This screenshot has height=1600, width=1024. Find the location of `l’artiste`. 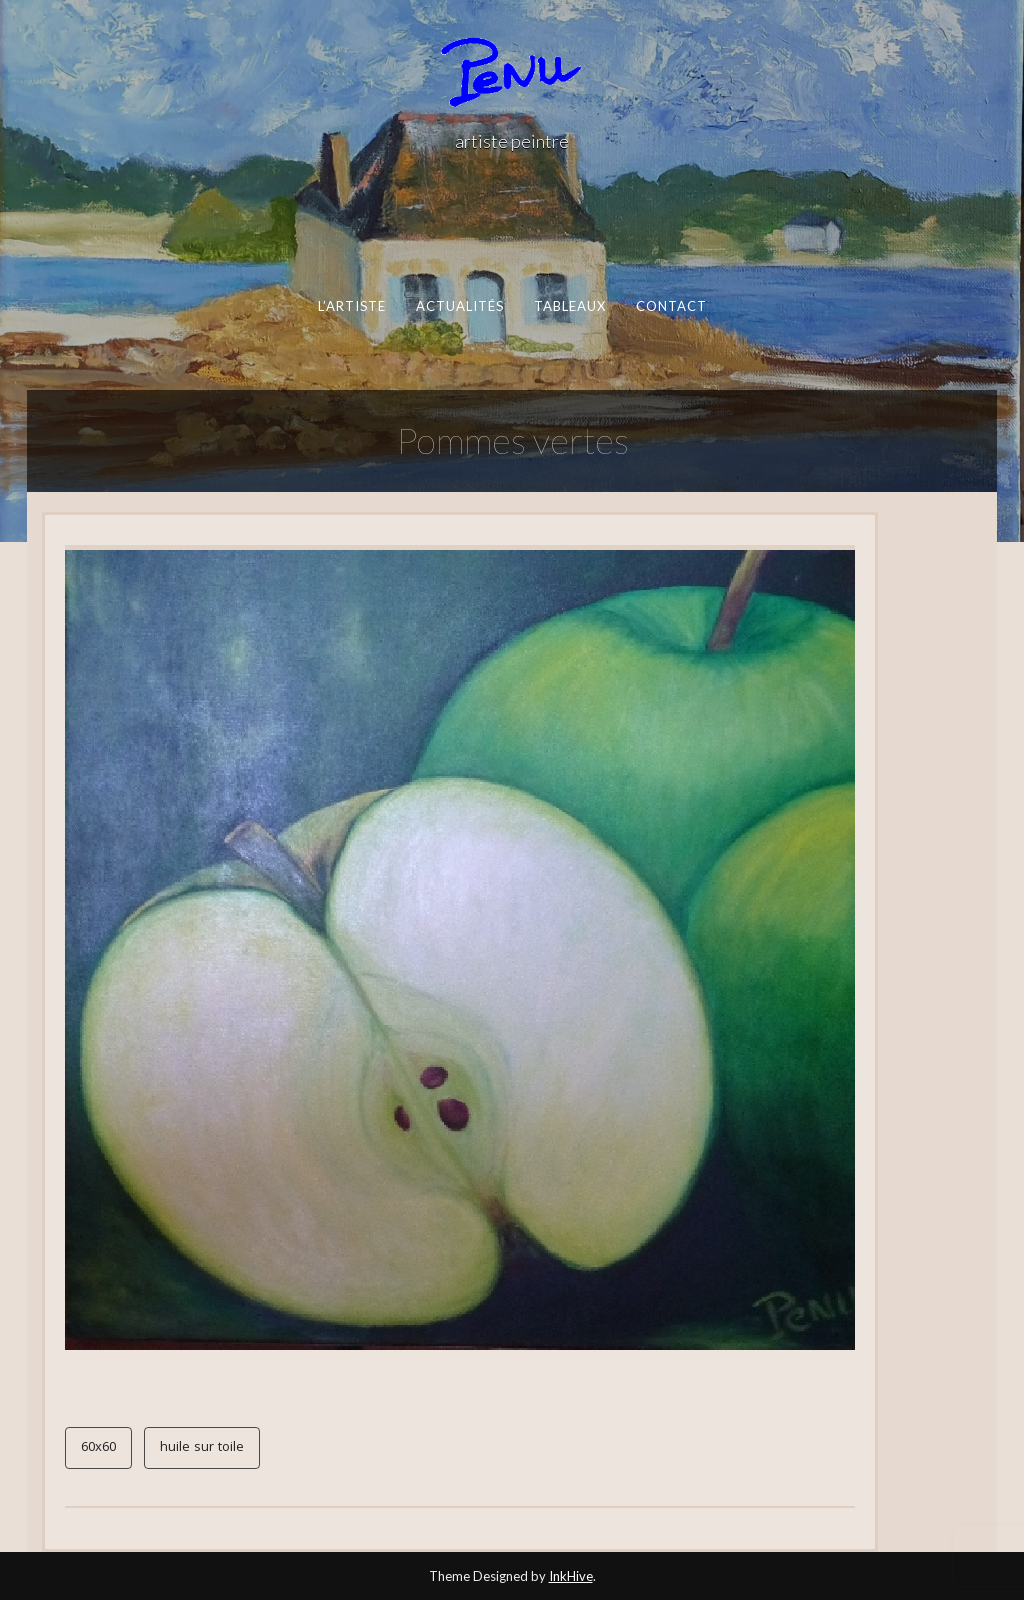

l’artiste is located at coordinates (351, 306).